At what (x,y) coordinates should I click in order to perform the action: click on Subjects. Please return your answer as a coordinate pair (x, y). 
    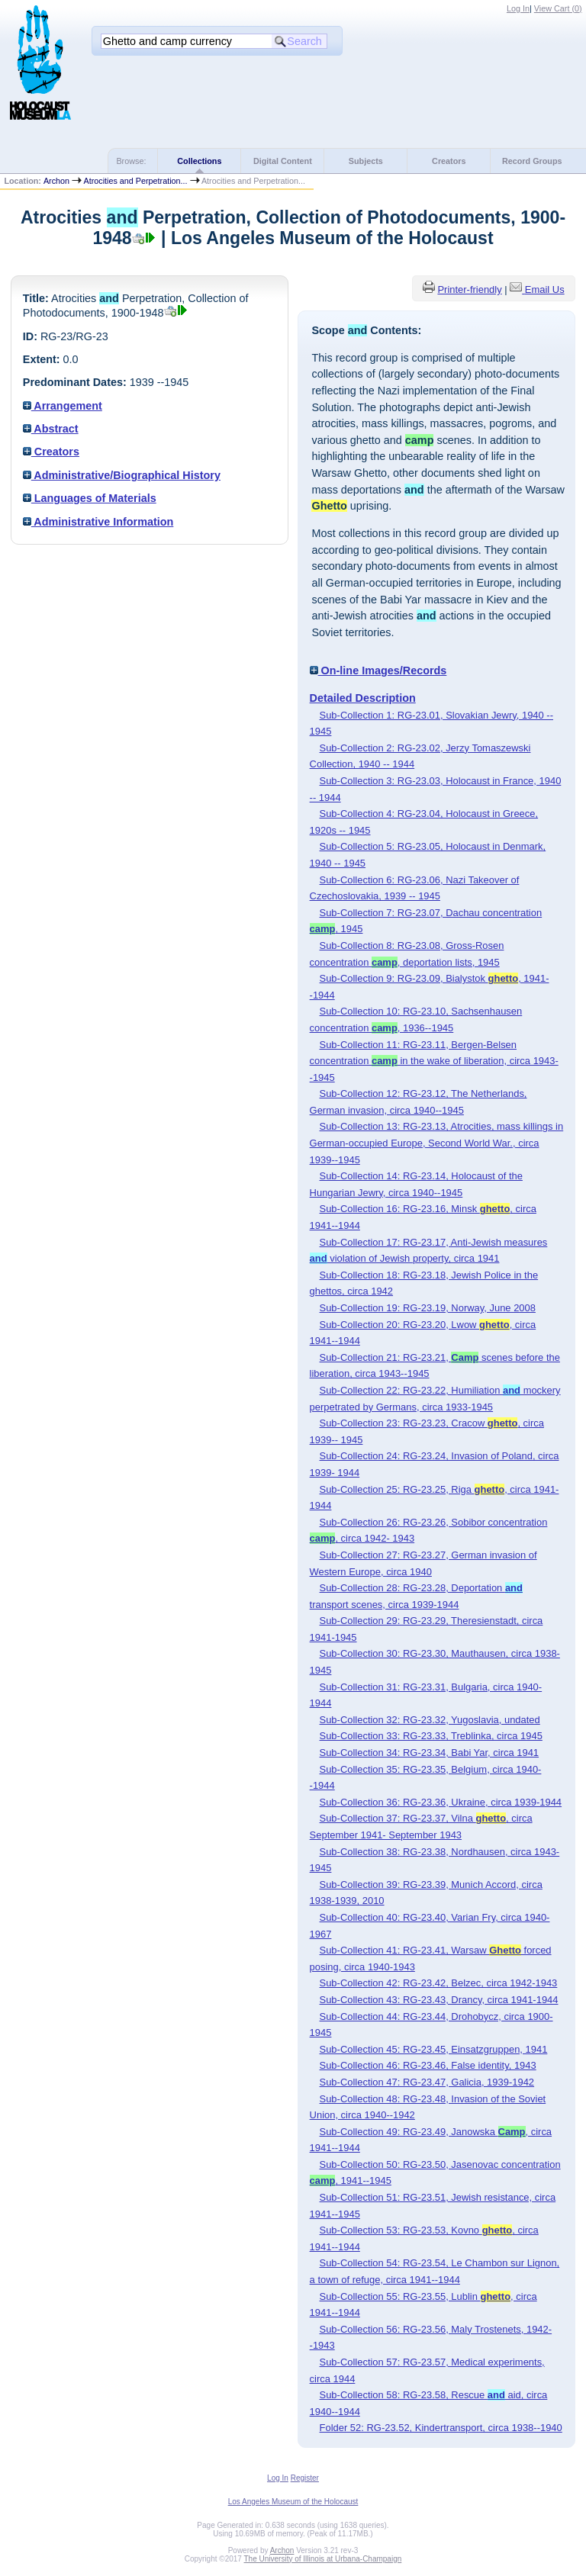
    Looking at the image, I should click on (366, 161).